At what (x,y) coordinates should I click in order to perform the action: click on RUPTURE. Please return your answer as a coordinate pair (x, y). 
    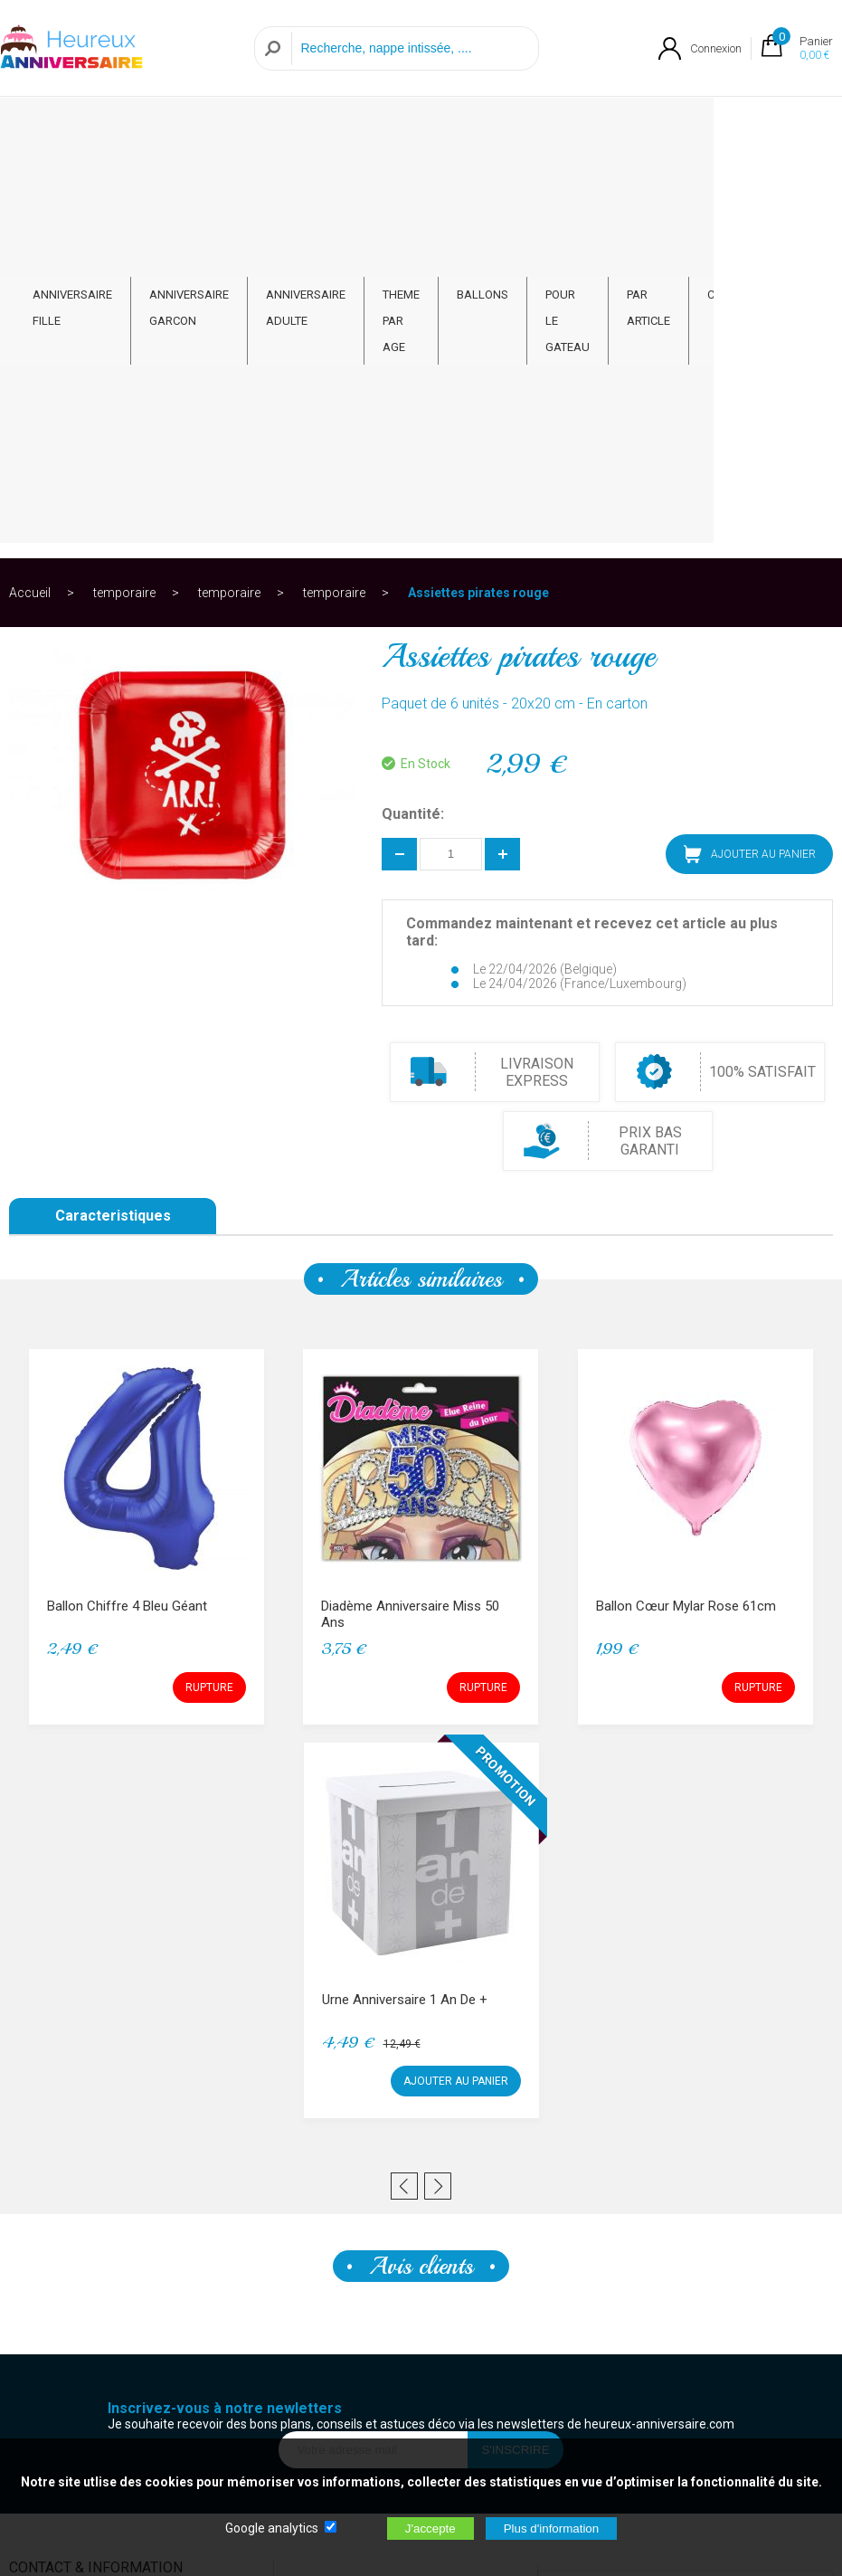
    Looking at the image, I should click on (209, 1288).